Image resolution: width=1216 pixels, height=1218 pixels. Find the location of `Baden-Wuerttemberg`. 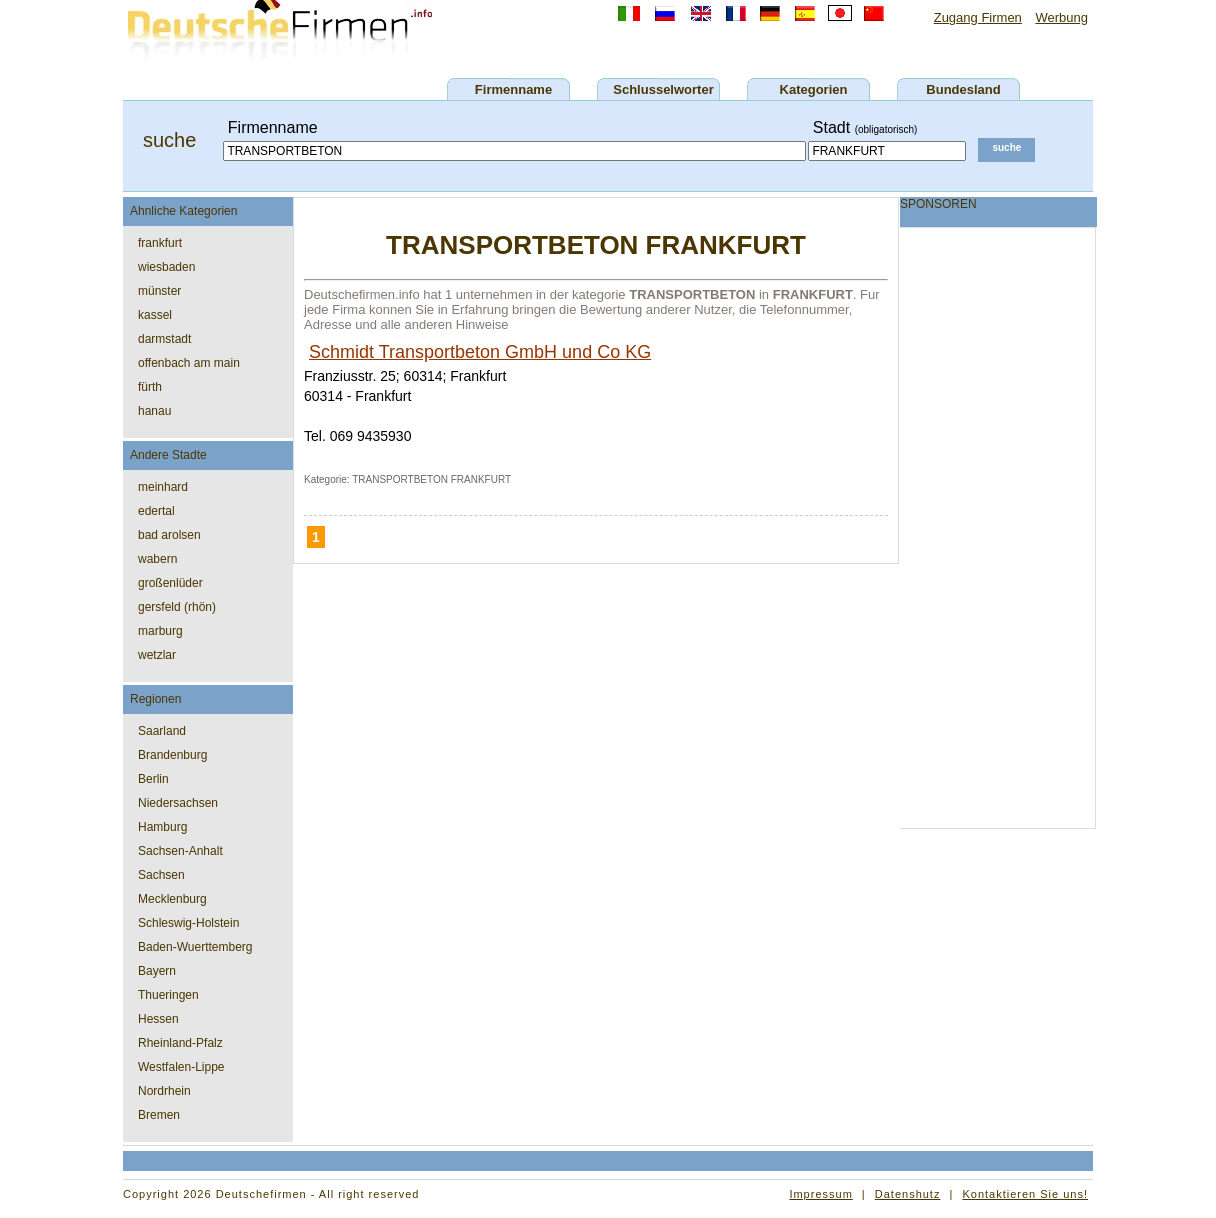

Baden-Wuerttemberg is located at coordinates (195, 947).